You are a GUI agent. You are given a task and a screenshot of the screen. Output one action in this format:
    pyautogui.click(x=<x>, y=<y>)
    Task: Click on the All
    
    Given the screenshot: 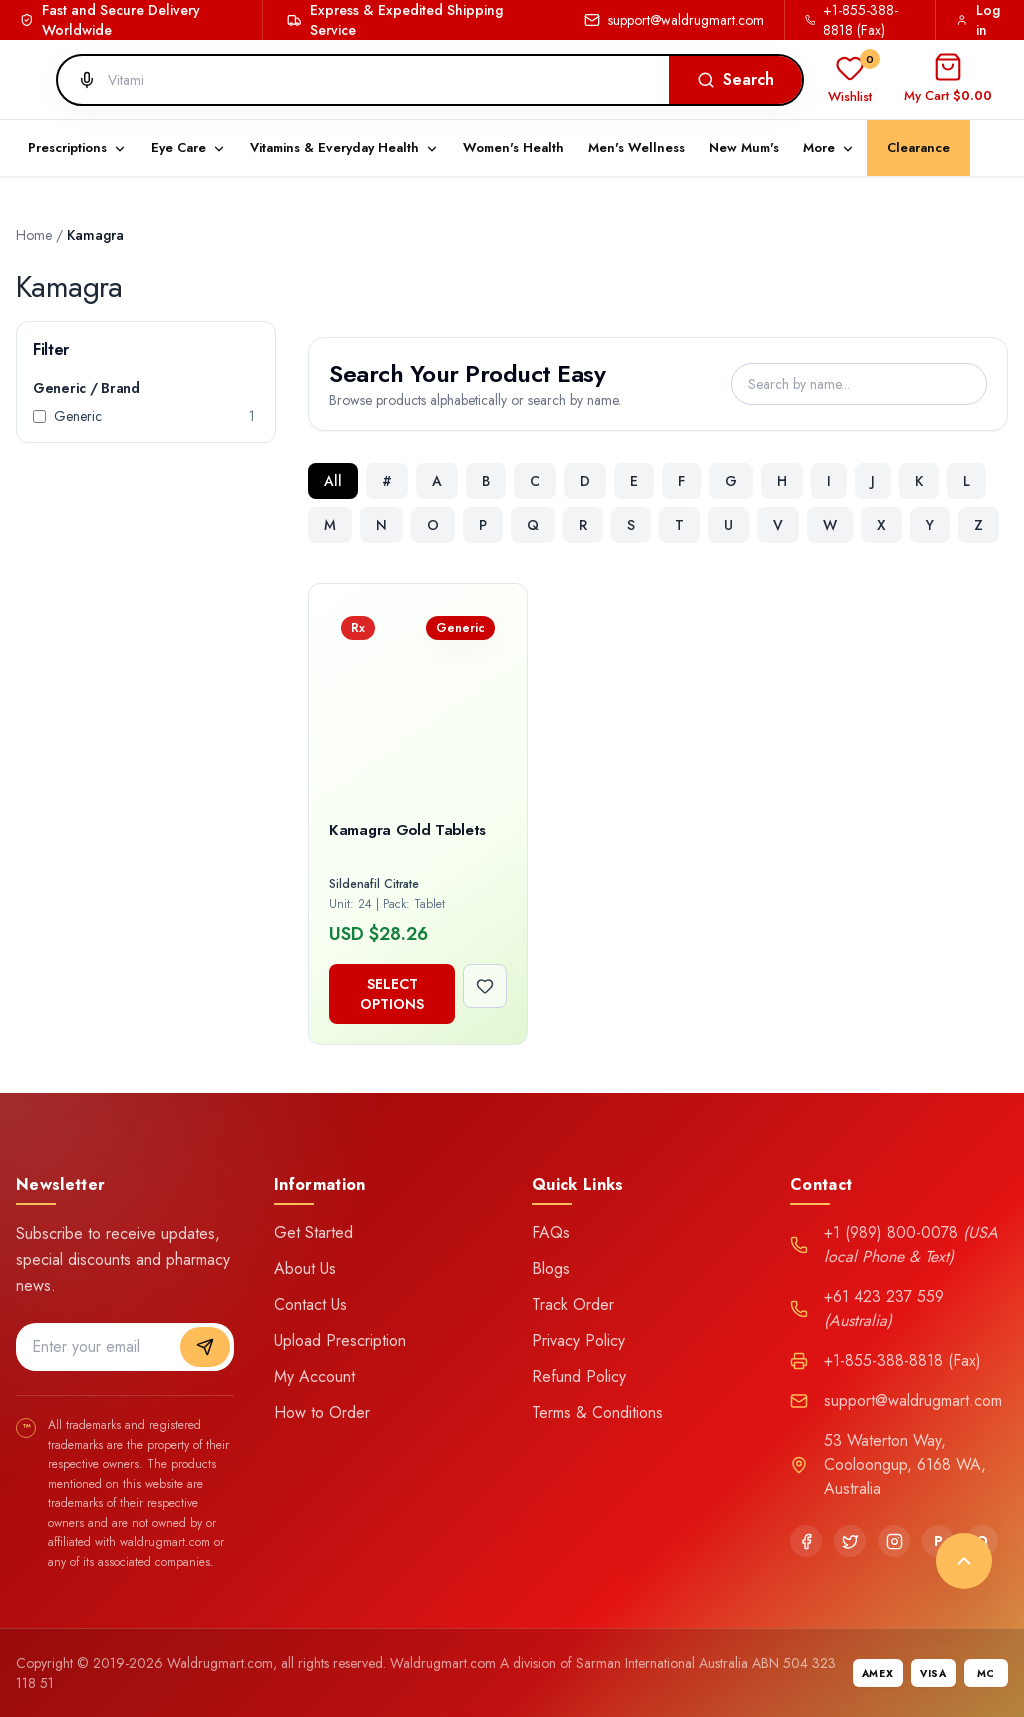 What is the action you would take?
    pyautogui.click(x=333, y=481)
    